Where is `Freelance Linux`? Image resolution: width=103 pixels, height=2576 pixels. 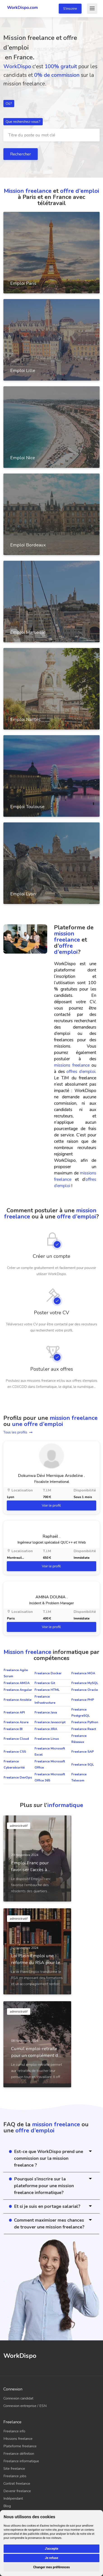 Freelance Linux is located at coordinates (47, 1739).